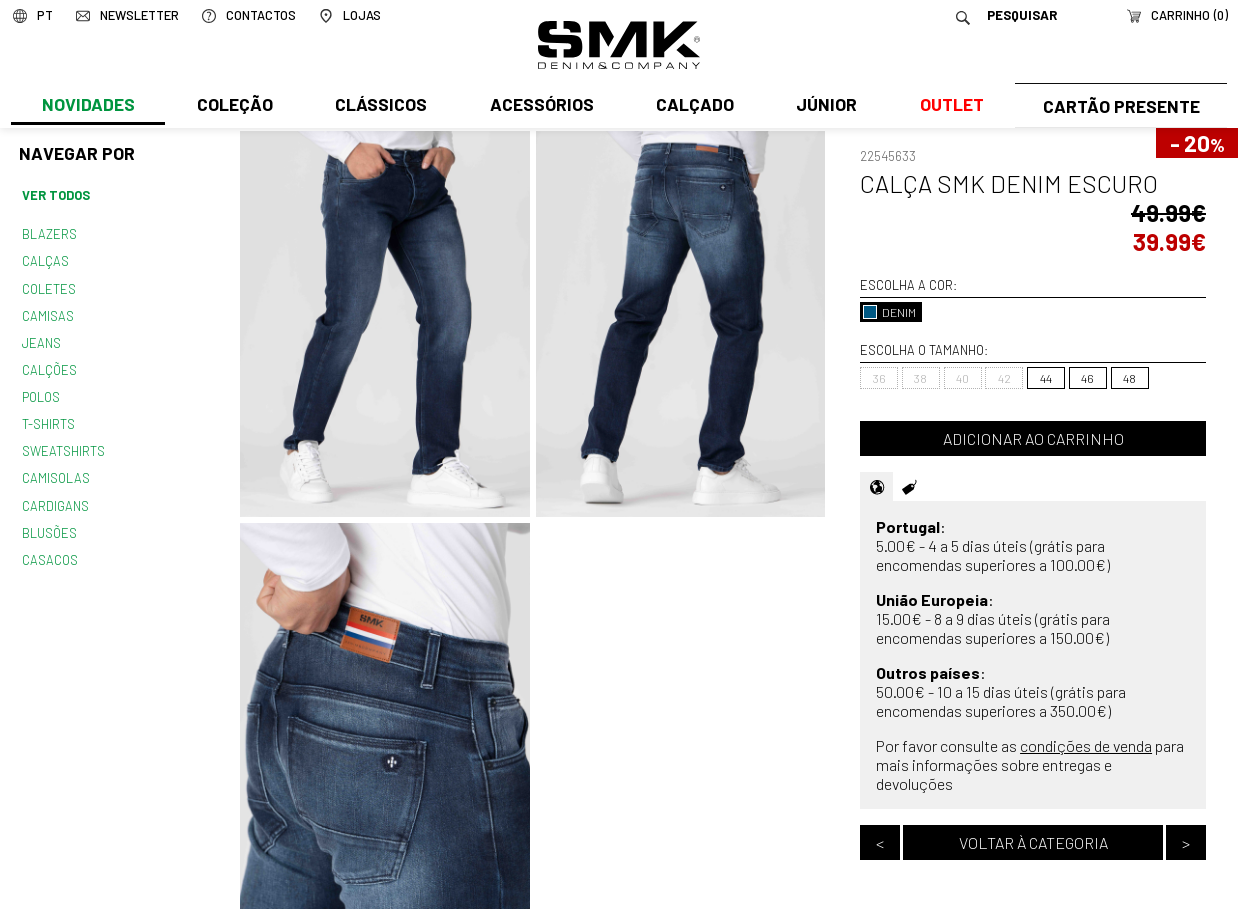 This screenshot has height=912, width=1238. What do you see at coordinates (1004, 378) in the screenshot?
I see `42` at bounding box center [1004, 378].